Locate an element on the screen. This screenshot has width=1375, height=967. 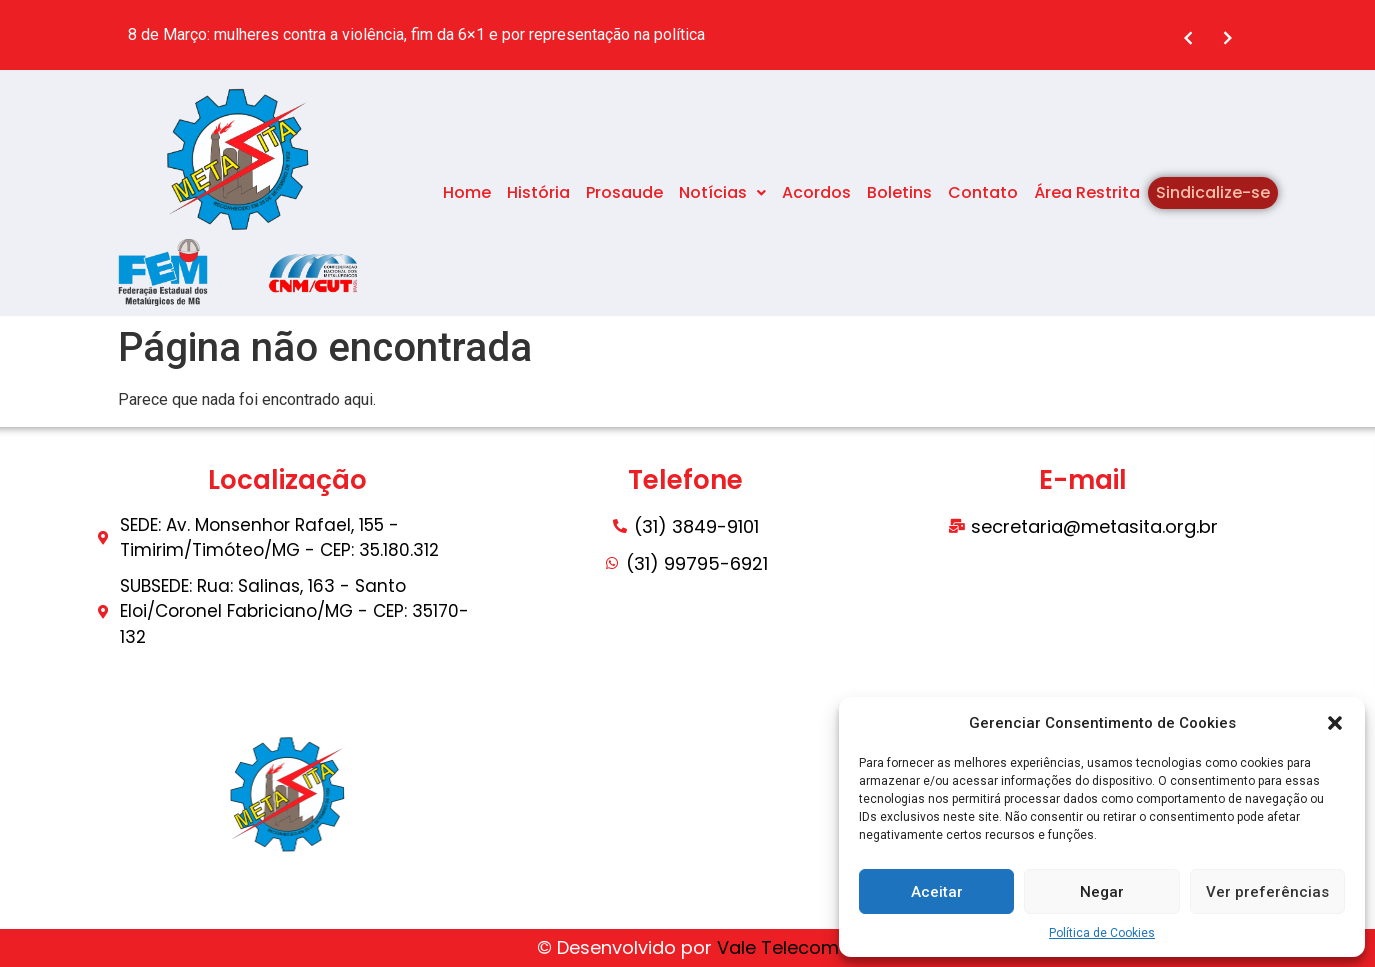
Prosaude is located at coordinates (624, 192).